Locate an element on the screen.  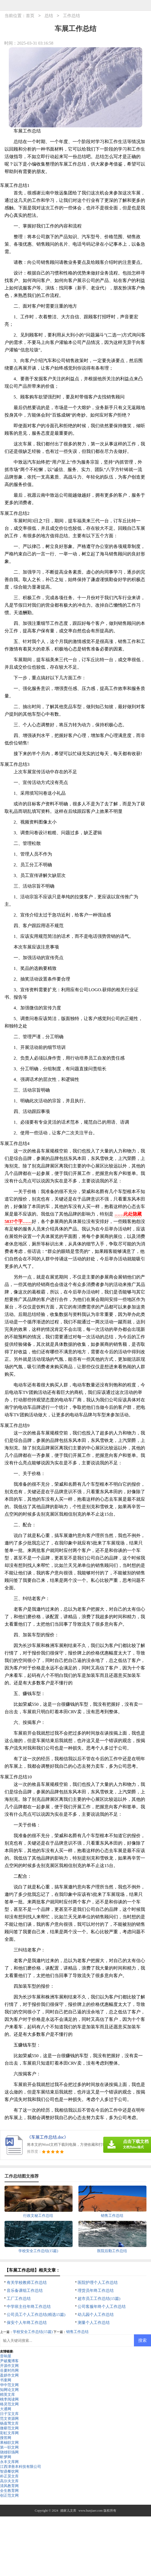
书童网 is located at coordinates (5, 2380).